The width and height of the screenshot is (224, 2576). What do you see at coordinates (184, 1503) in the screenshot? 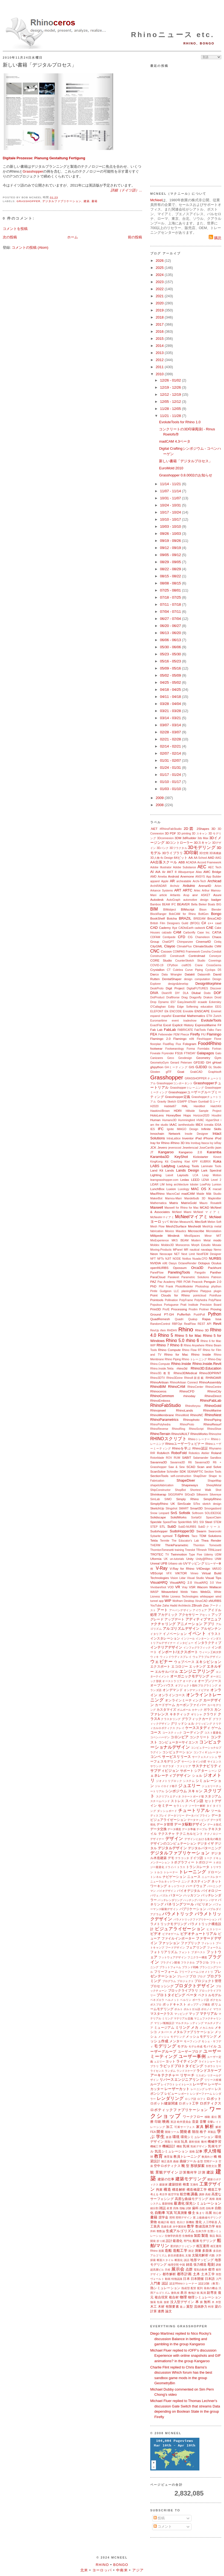
I see `SimScale` at bounding box center [184, 1503].